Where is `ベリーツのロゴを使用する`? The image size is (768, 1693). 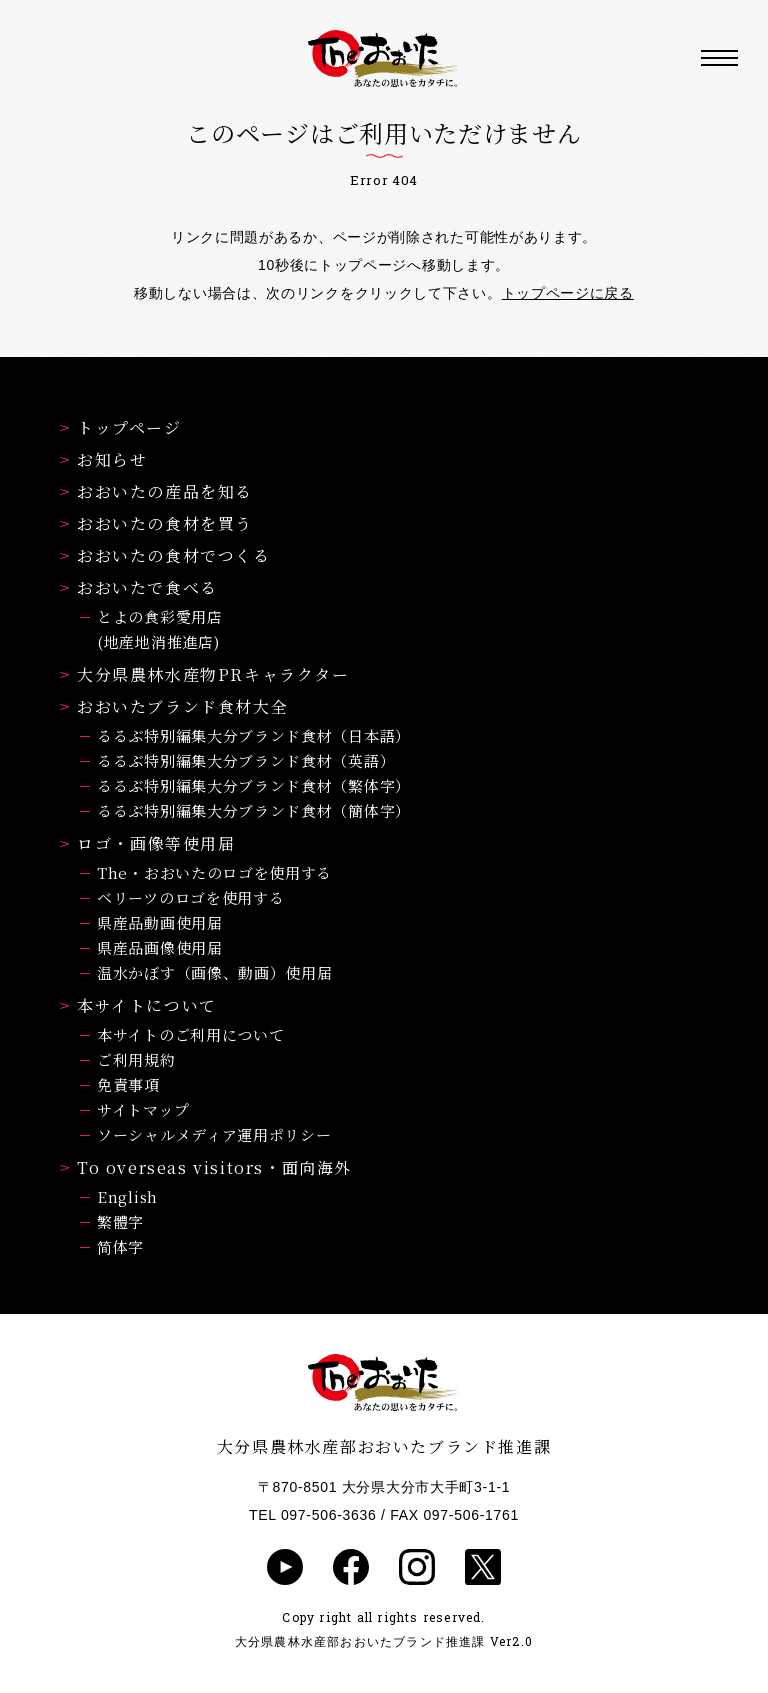
ベリーツのロゴを使用する is located at coordinates (190, 897).